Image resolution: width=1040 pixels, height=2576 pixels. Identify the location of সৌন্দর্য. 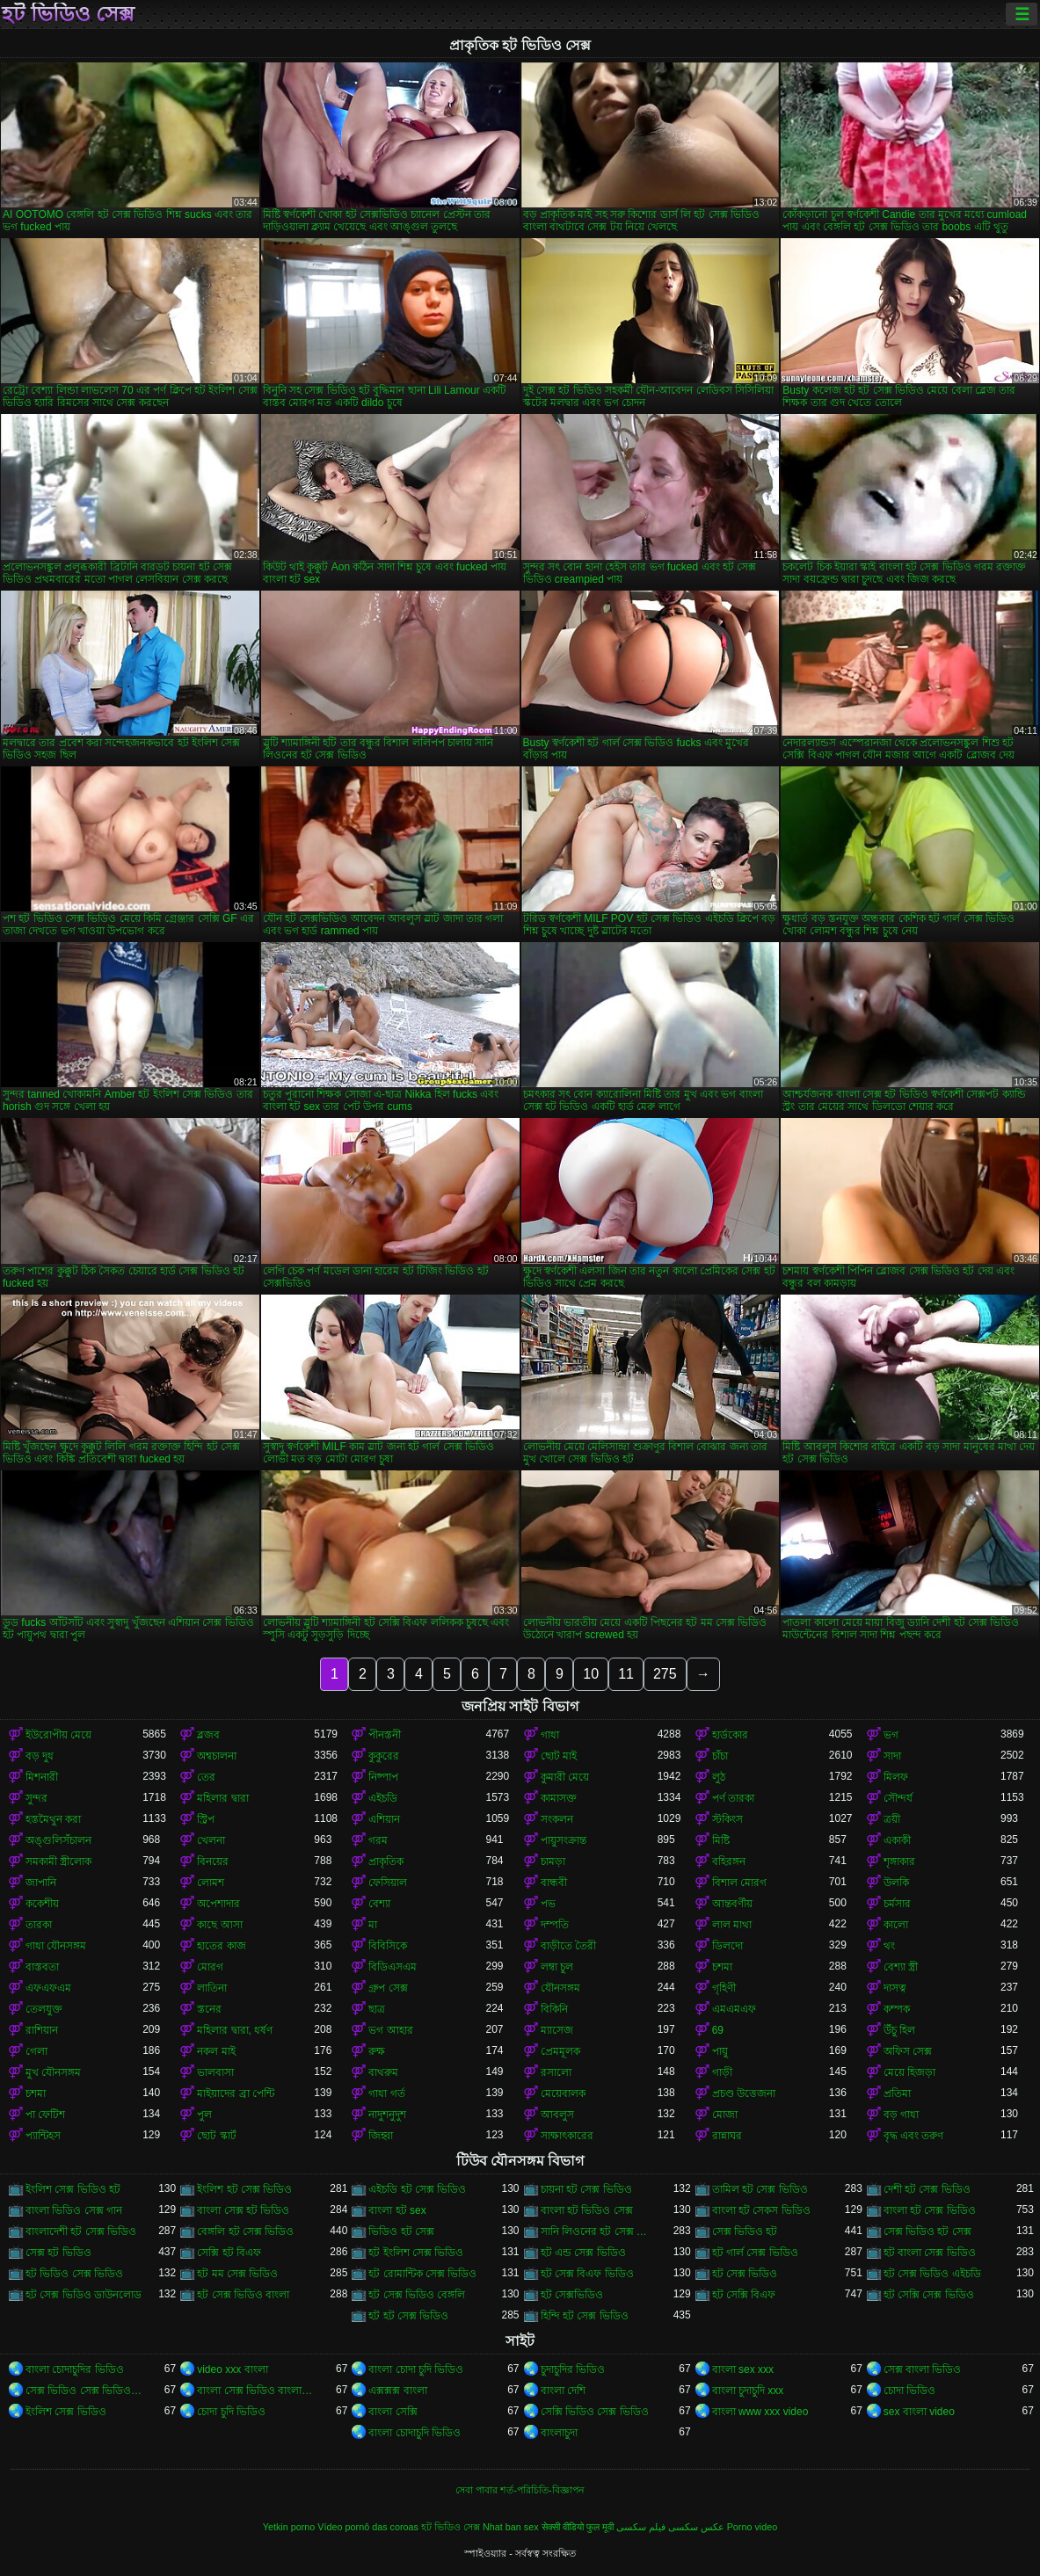
(898, 1798).